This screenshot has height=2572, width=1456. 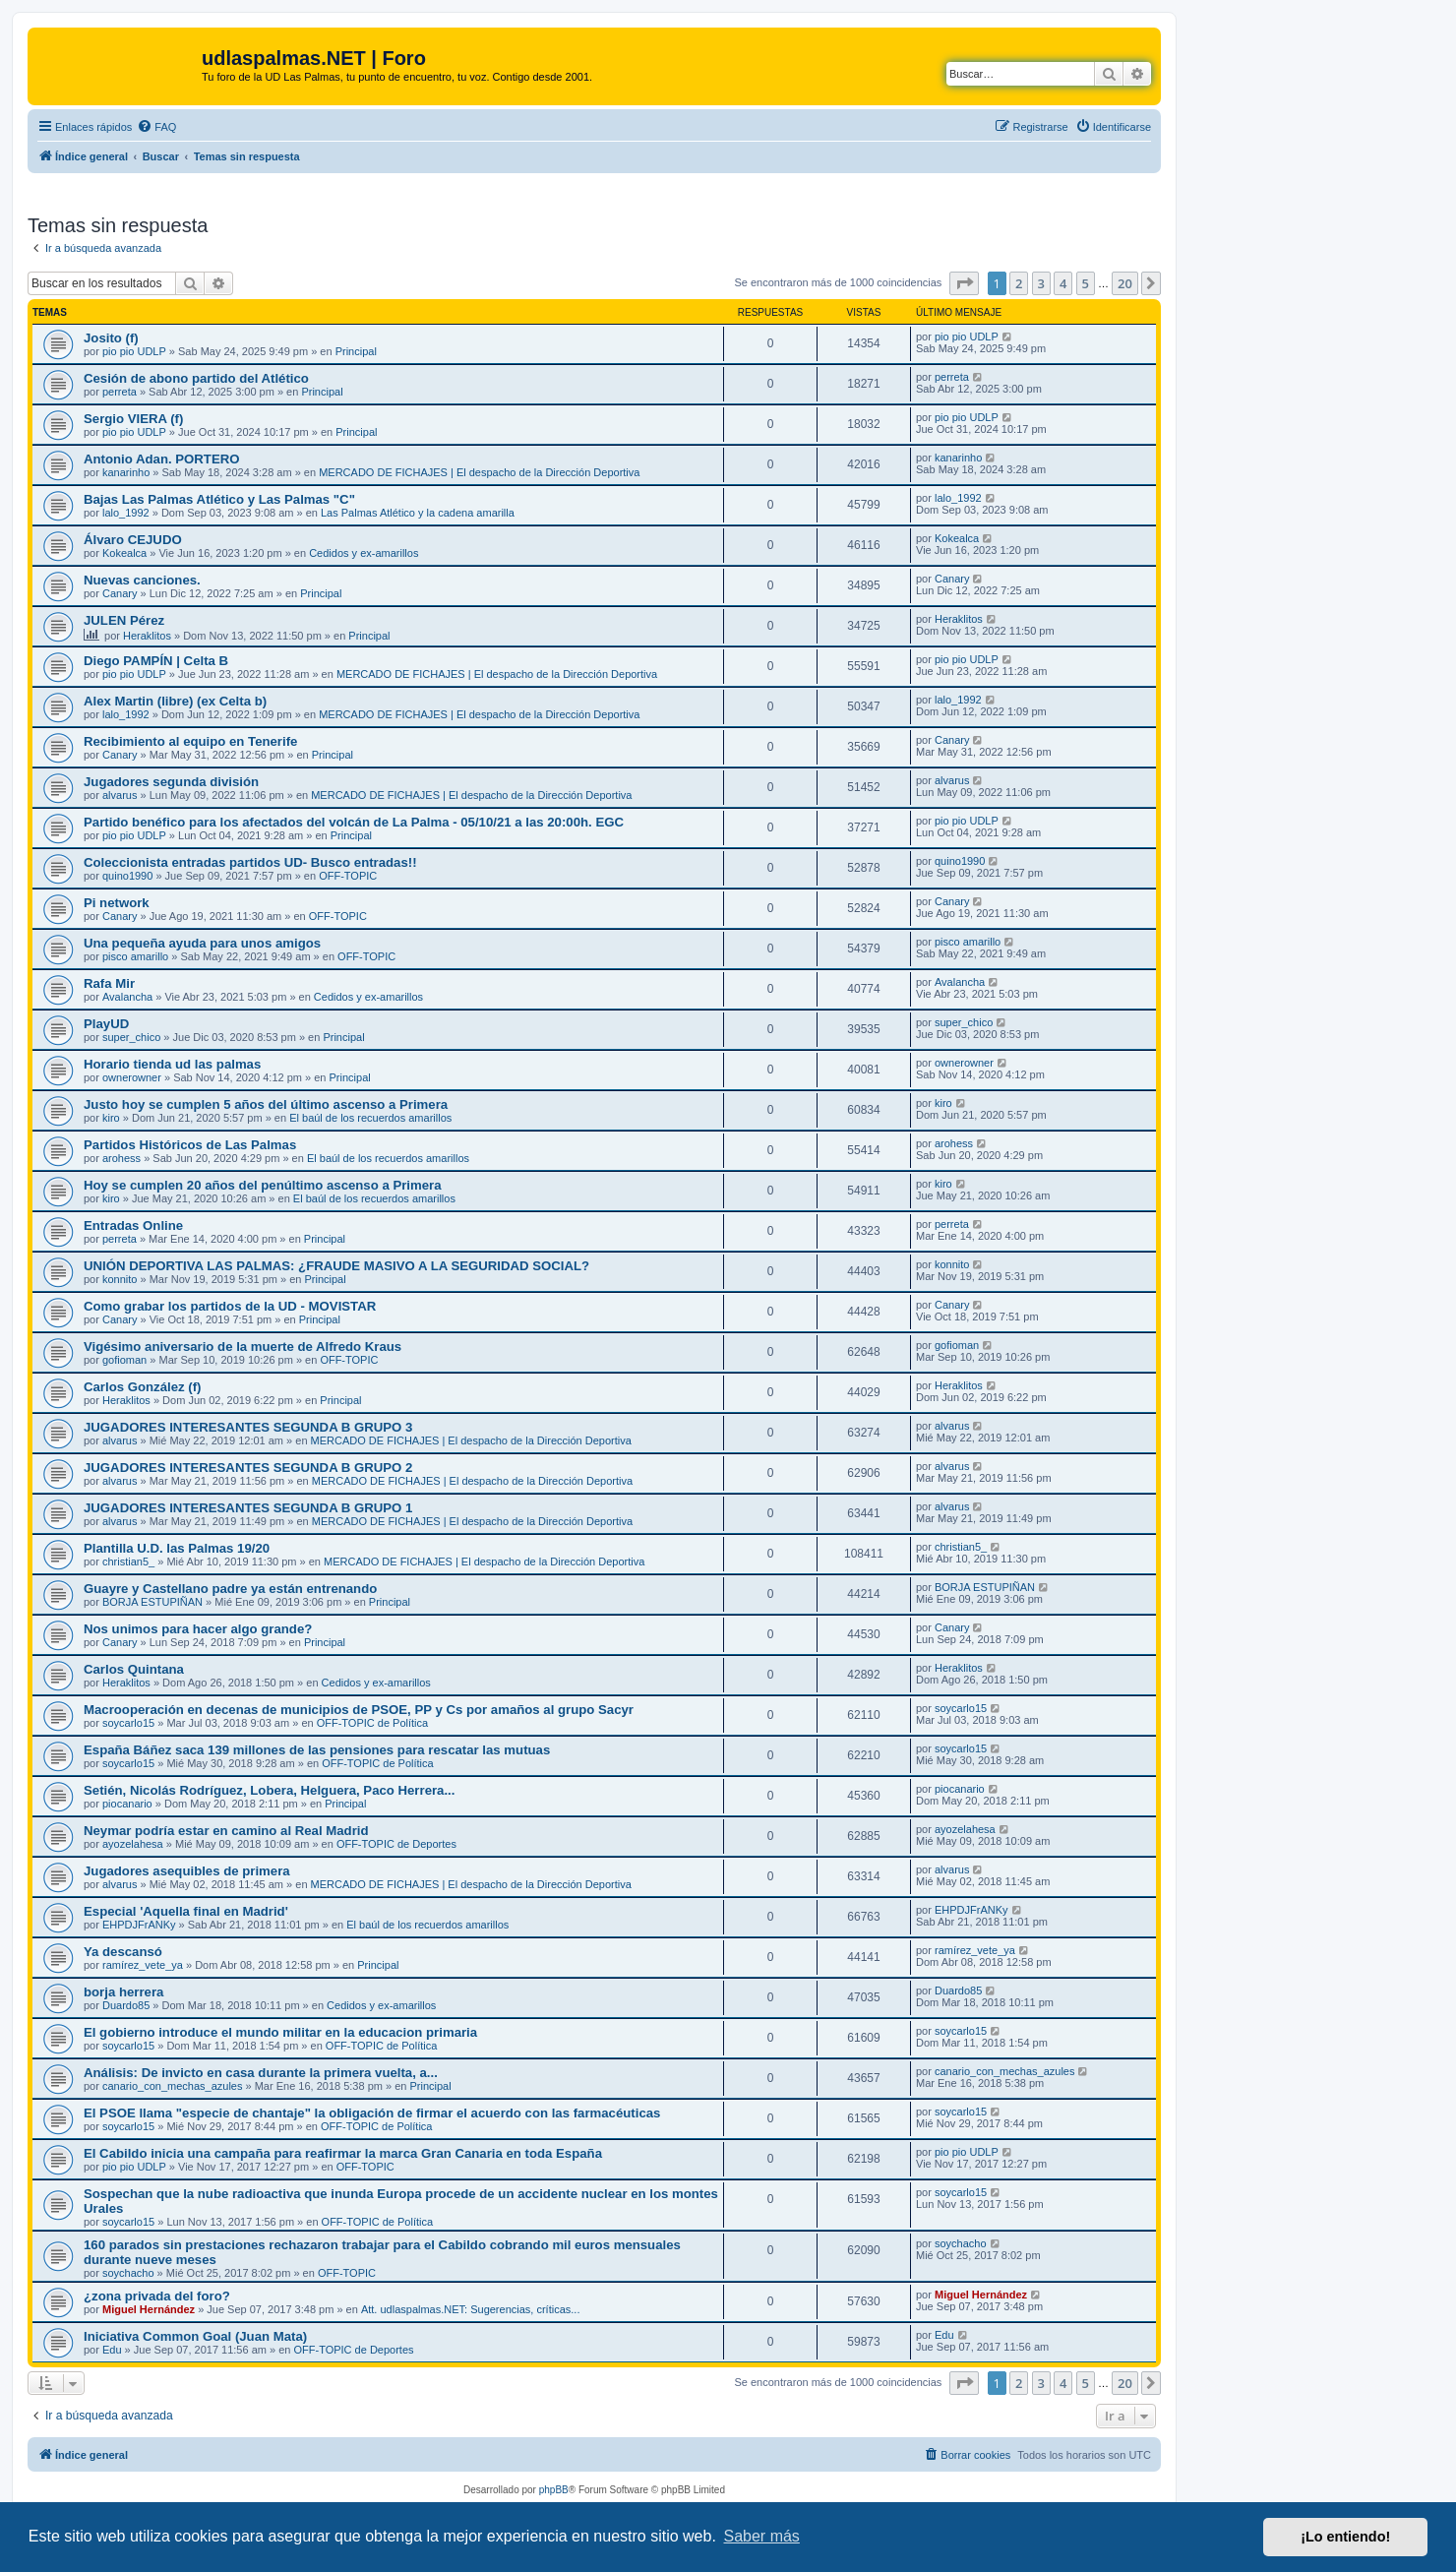 I want to click on España Báñez saca 139 millones de las pensiones para rescatar las mutuas, so click(x=317, y=1750).